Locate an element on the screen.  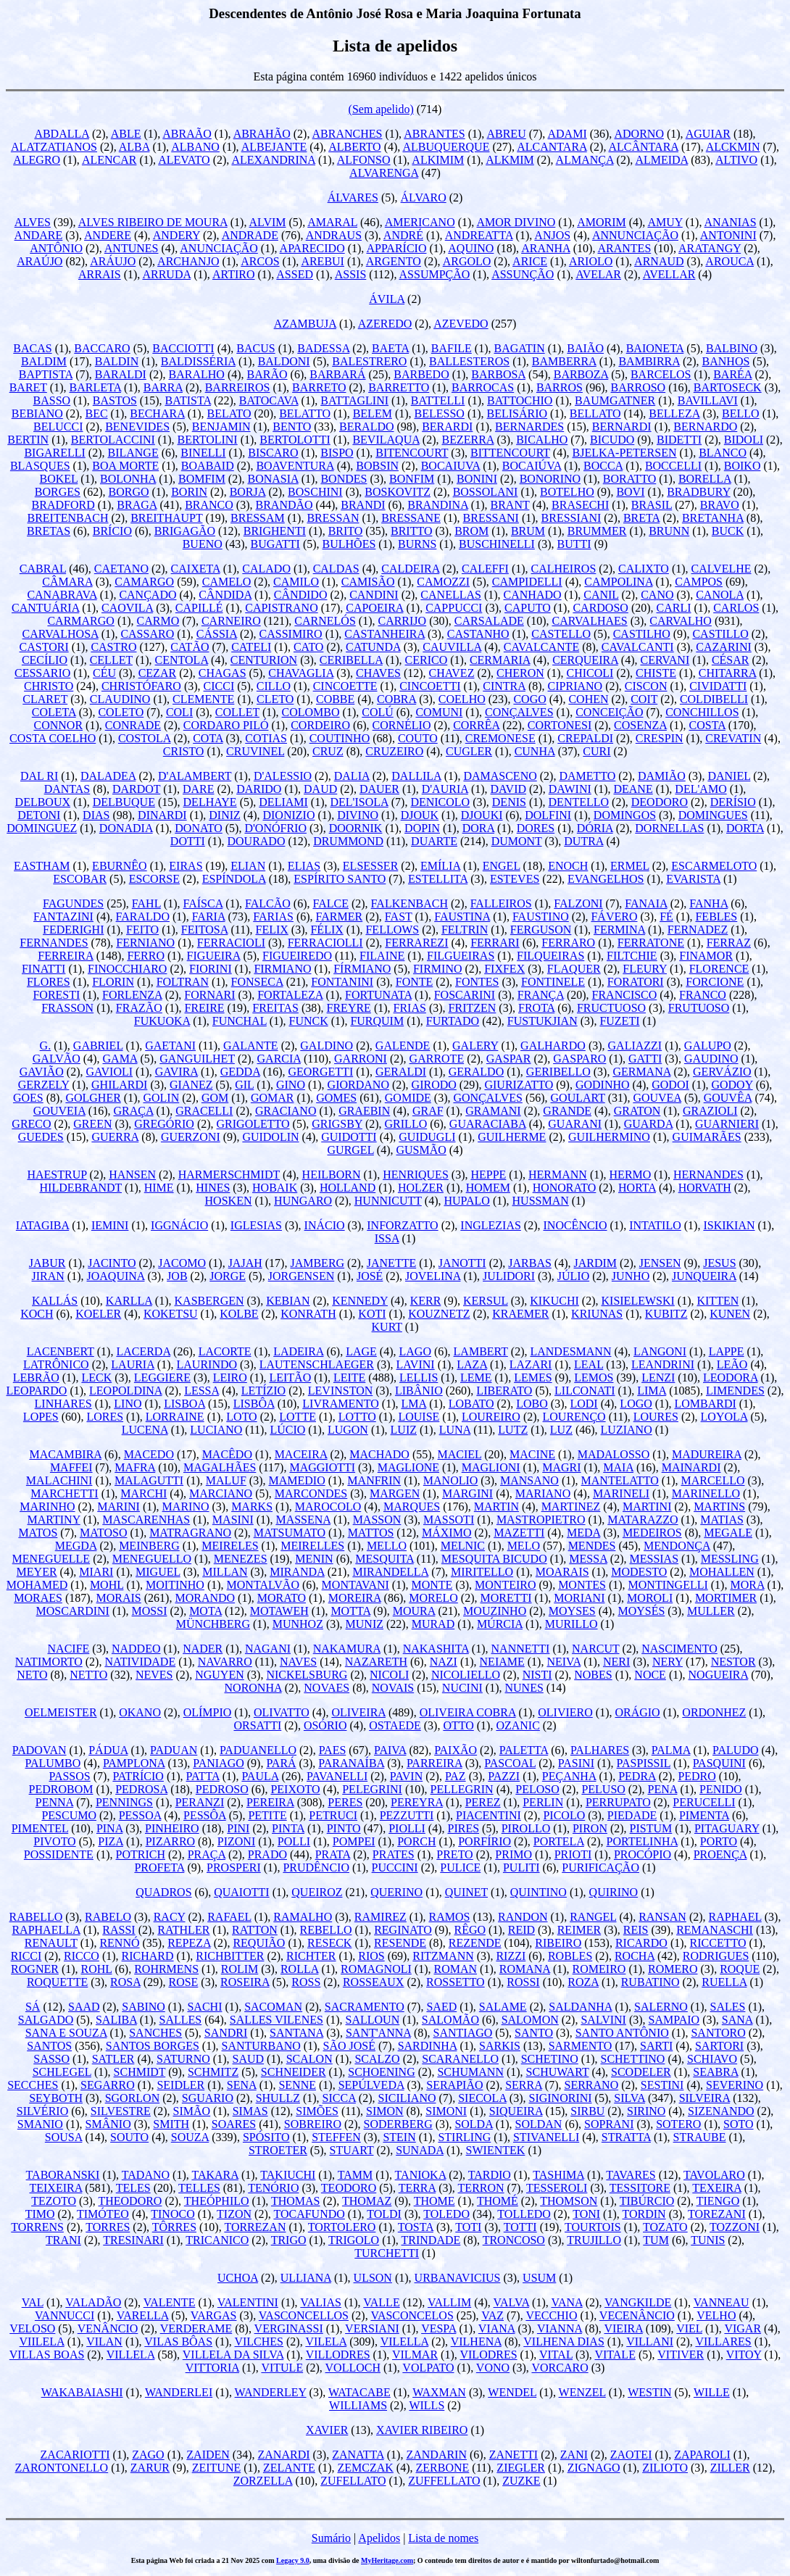
SALOMÃO is located at coordinates (450, 2020).